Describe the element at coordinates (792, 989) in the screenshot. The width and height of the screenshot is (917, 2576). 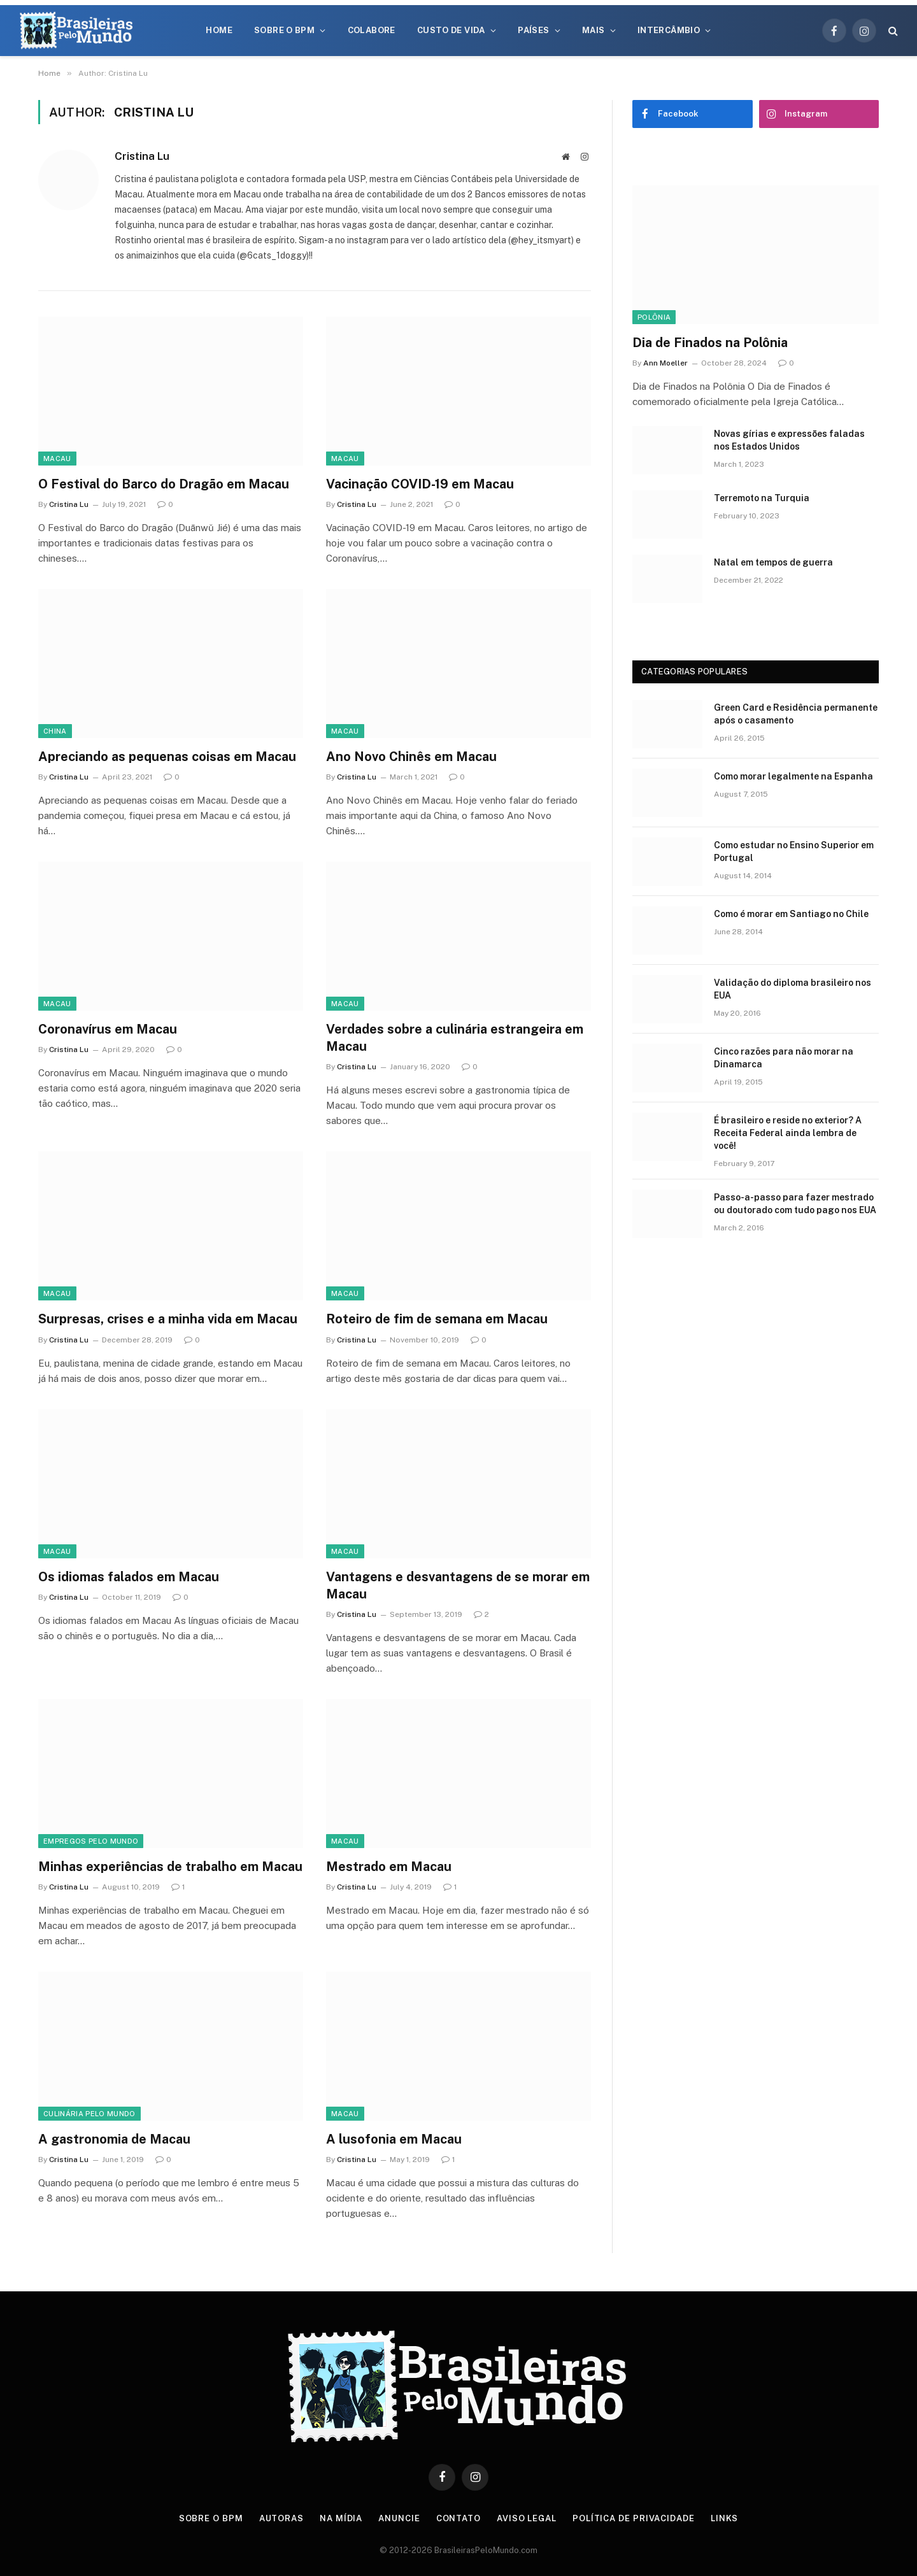
I see `Validação do diploma brasileiro nos EUA` at that location.